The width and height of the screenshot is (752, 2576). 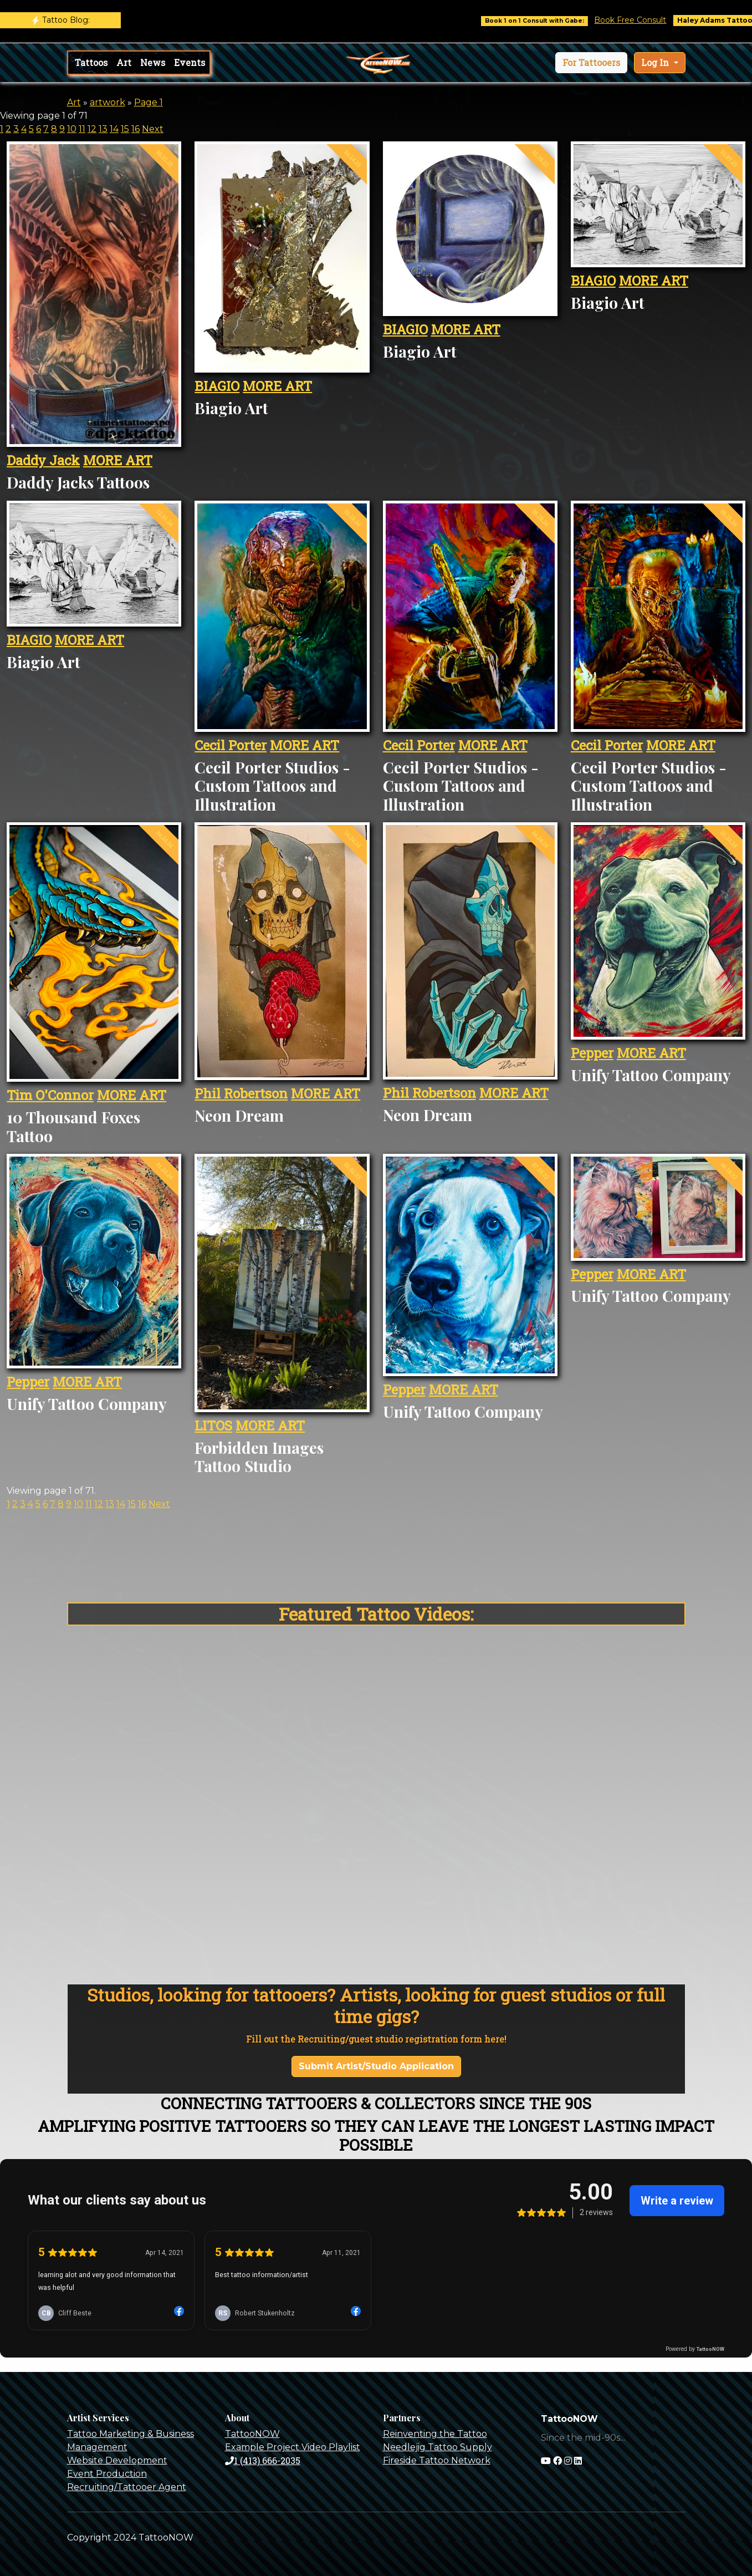 I want to click on 12, so click(x=92, y=129).